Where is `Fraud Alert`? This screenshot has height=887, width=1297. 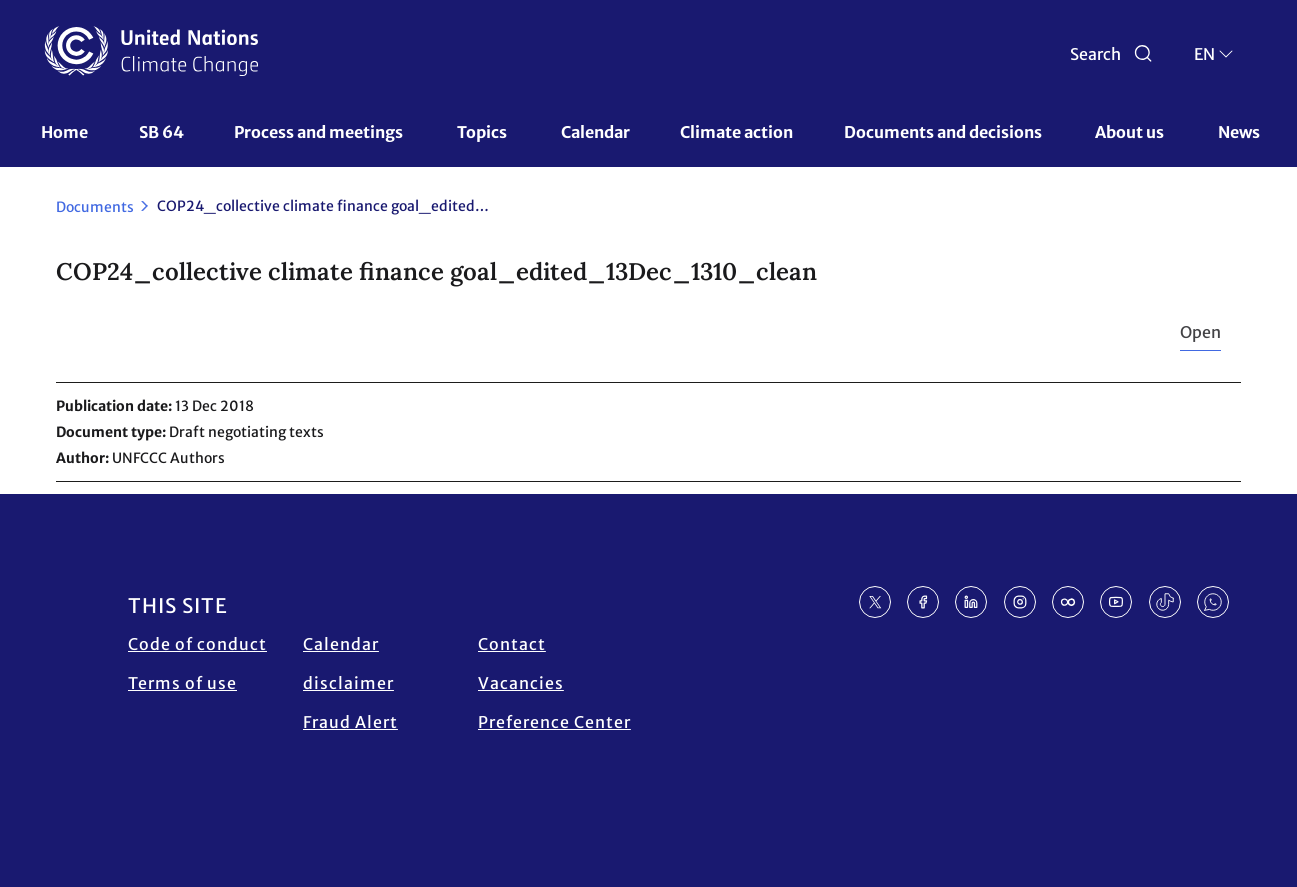
Fraud Alert is located at coordinates (350, 722).